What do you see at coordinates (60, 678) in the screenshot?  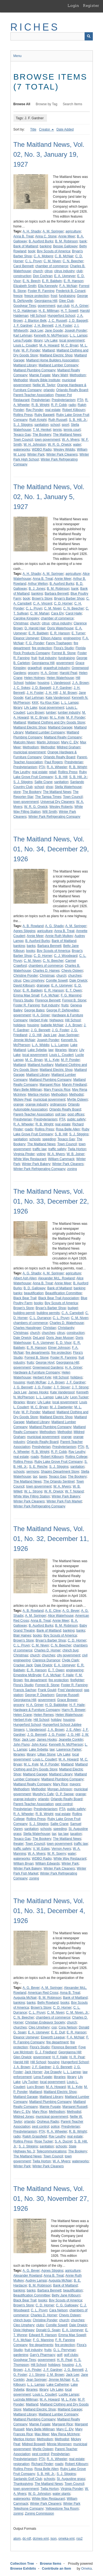 I see `Helen Waterhouse` at bounding box center [60, 678].